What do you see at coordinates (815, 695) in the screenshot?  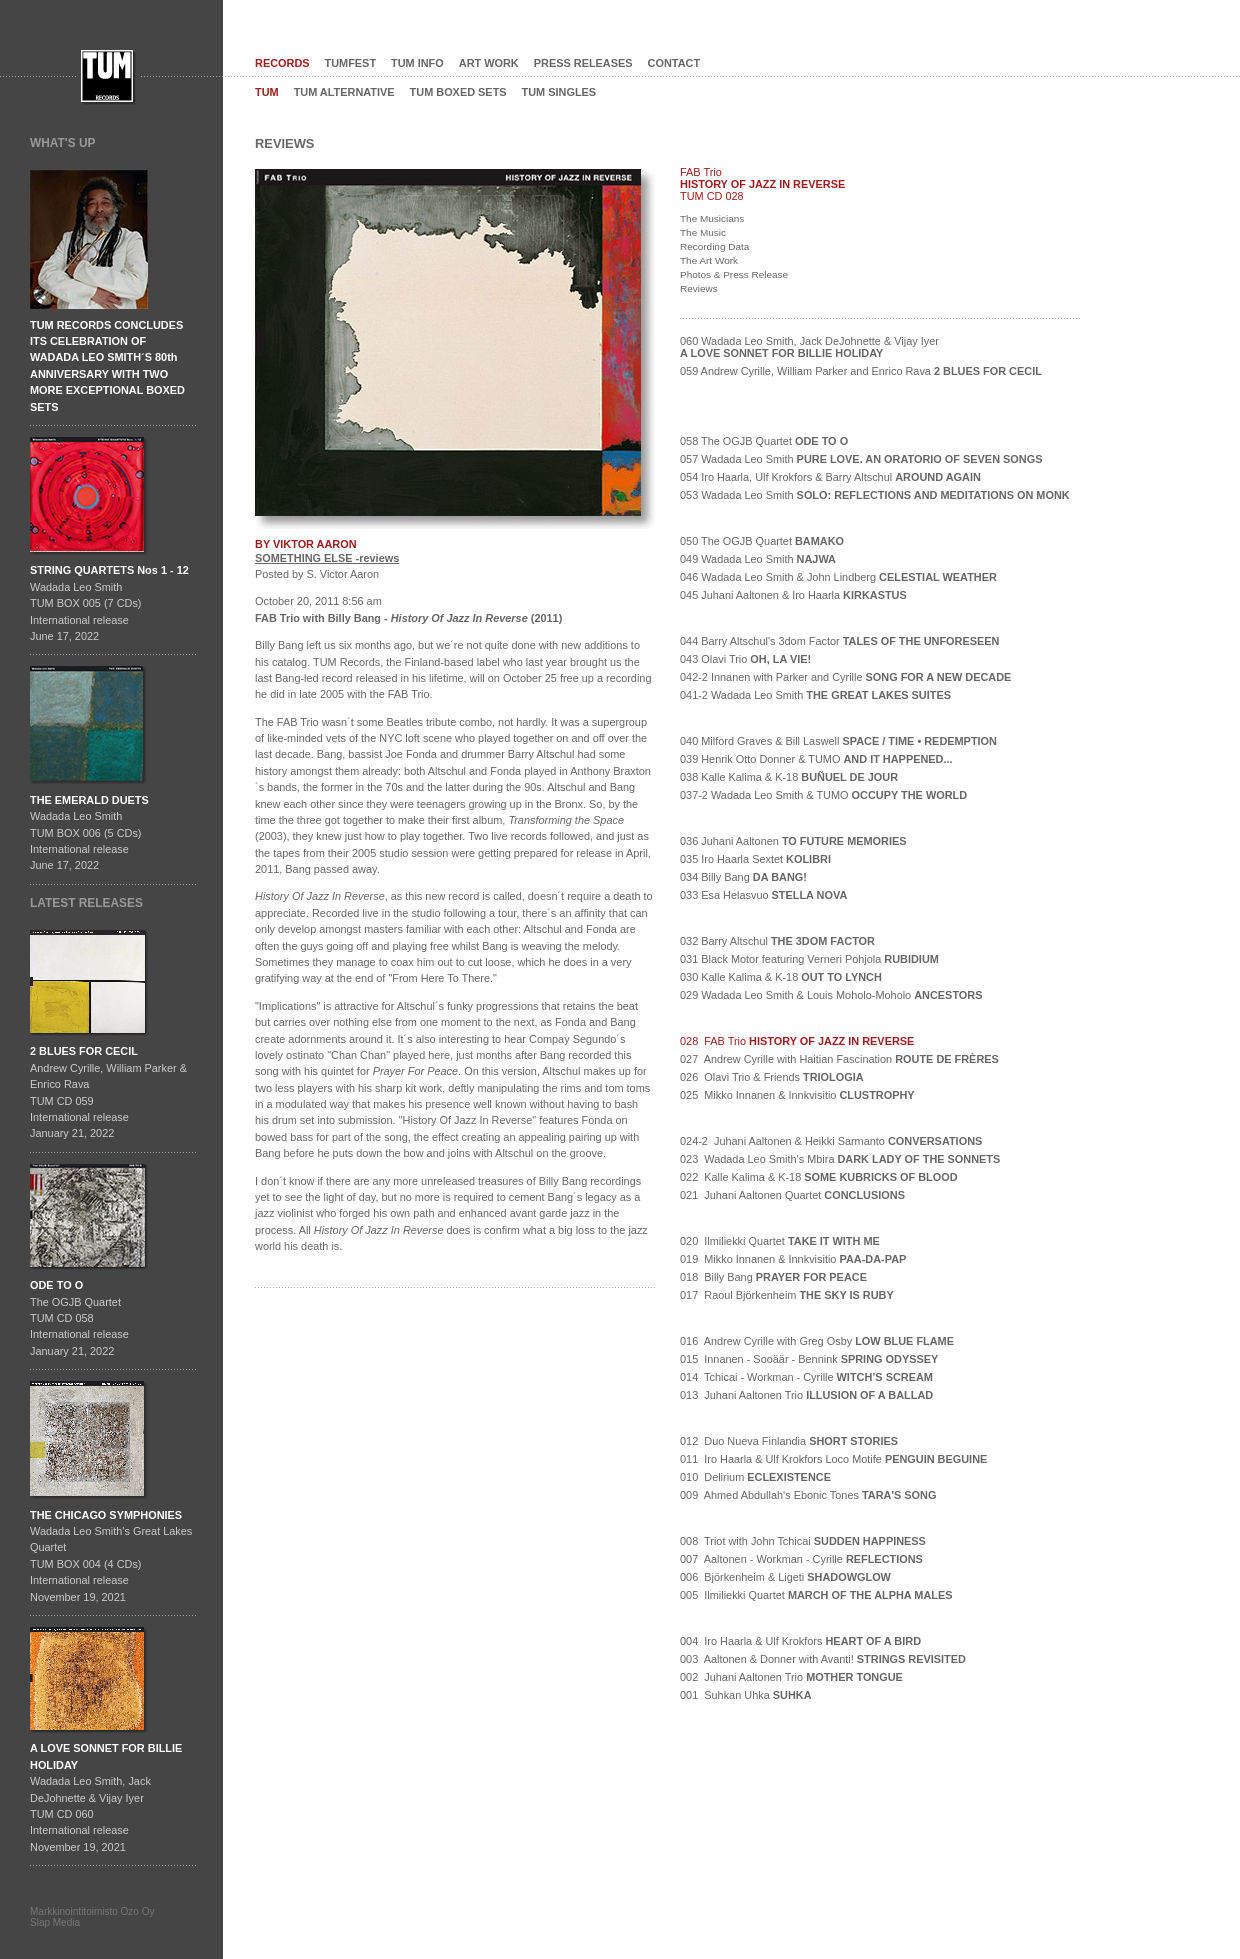 I see `041-2 Wadada Leo Smith` at bounding box center [815, 695].